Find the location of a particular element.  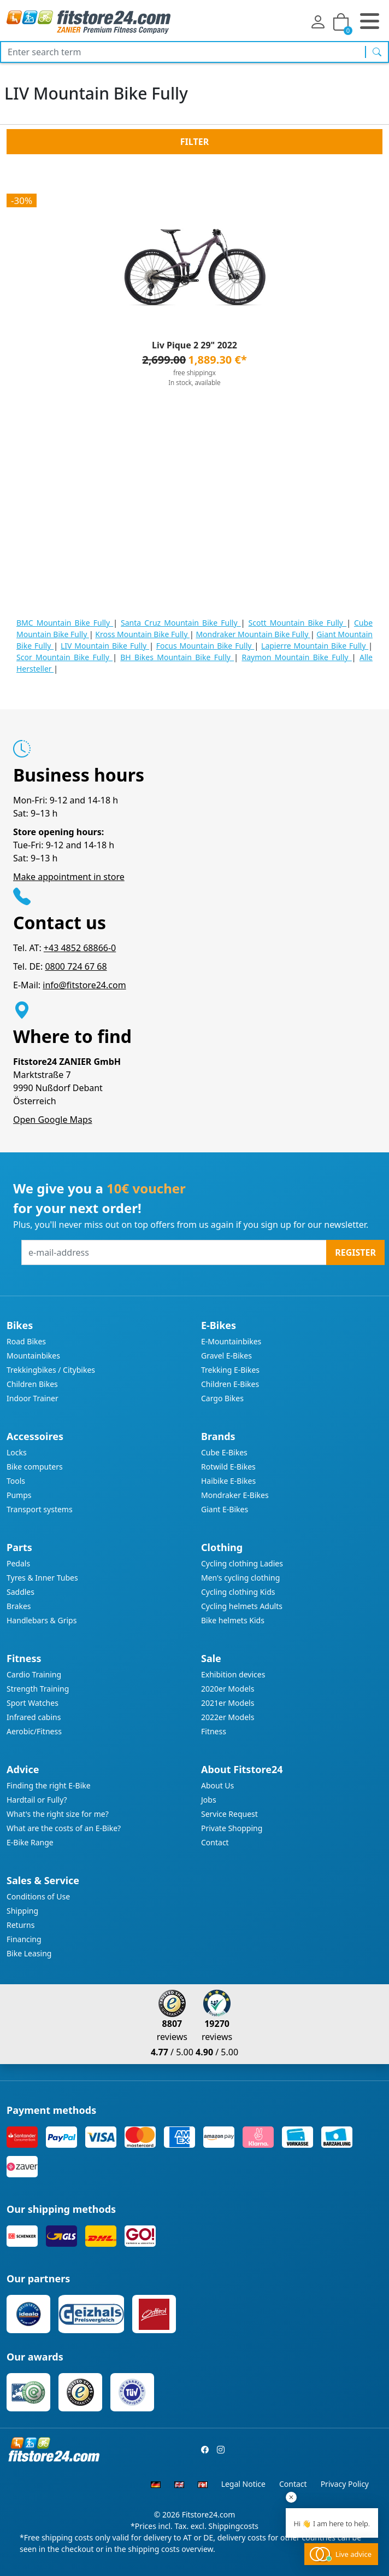

E-Bike Range is located at coordinates (30, 1842).